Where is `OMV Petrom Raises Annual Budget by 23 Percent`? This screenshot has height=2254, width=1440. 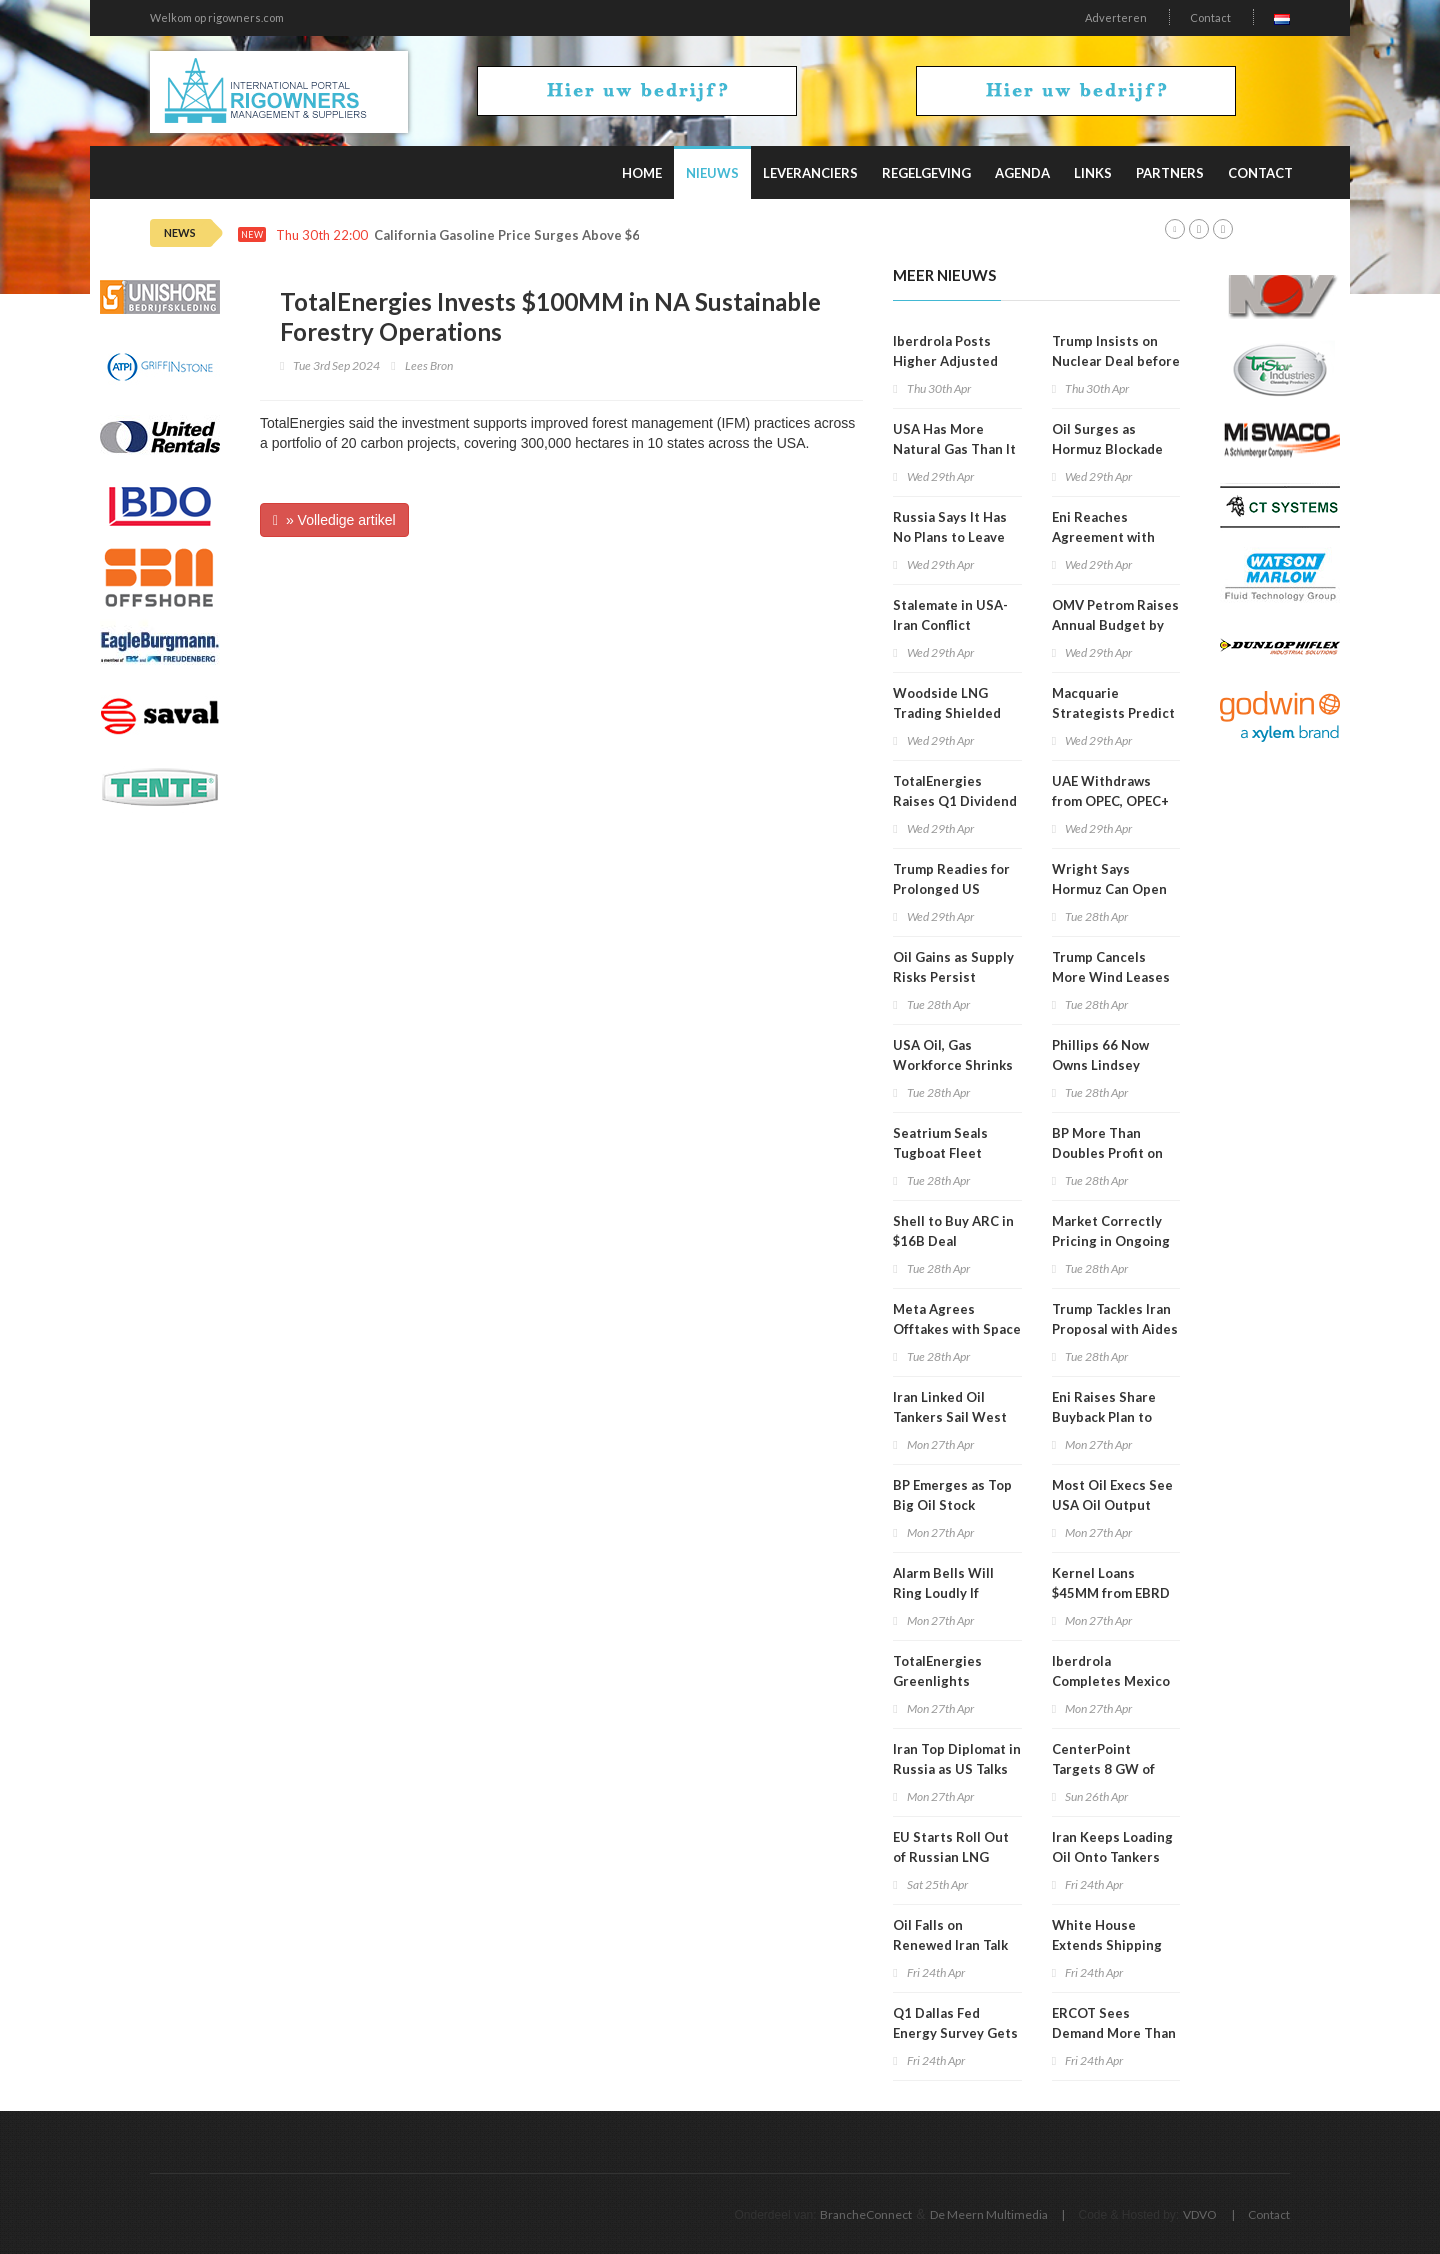 OMV Petrom Raises Annual Budget by 23 Percent is located at coordinates (1115, 625).